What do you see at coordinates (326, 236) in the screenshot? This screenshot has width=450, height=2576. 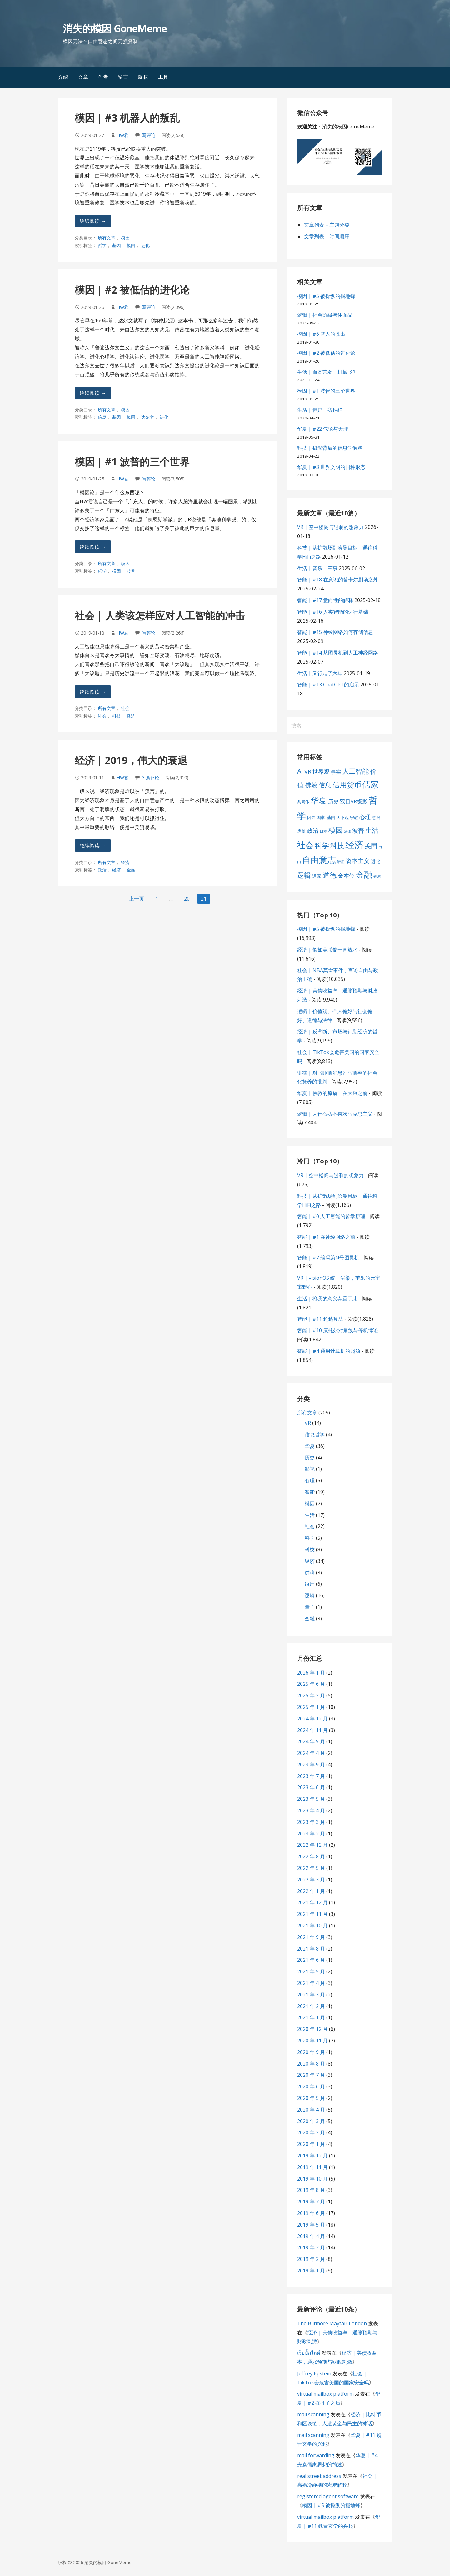 I see `文章列表 – 时间顺序` at bounding box center [326, 236].